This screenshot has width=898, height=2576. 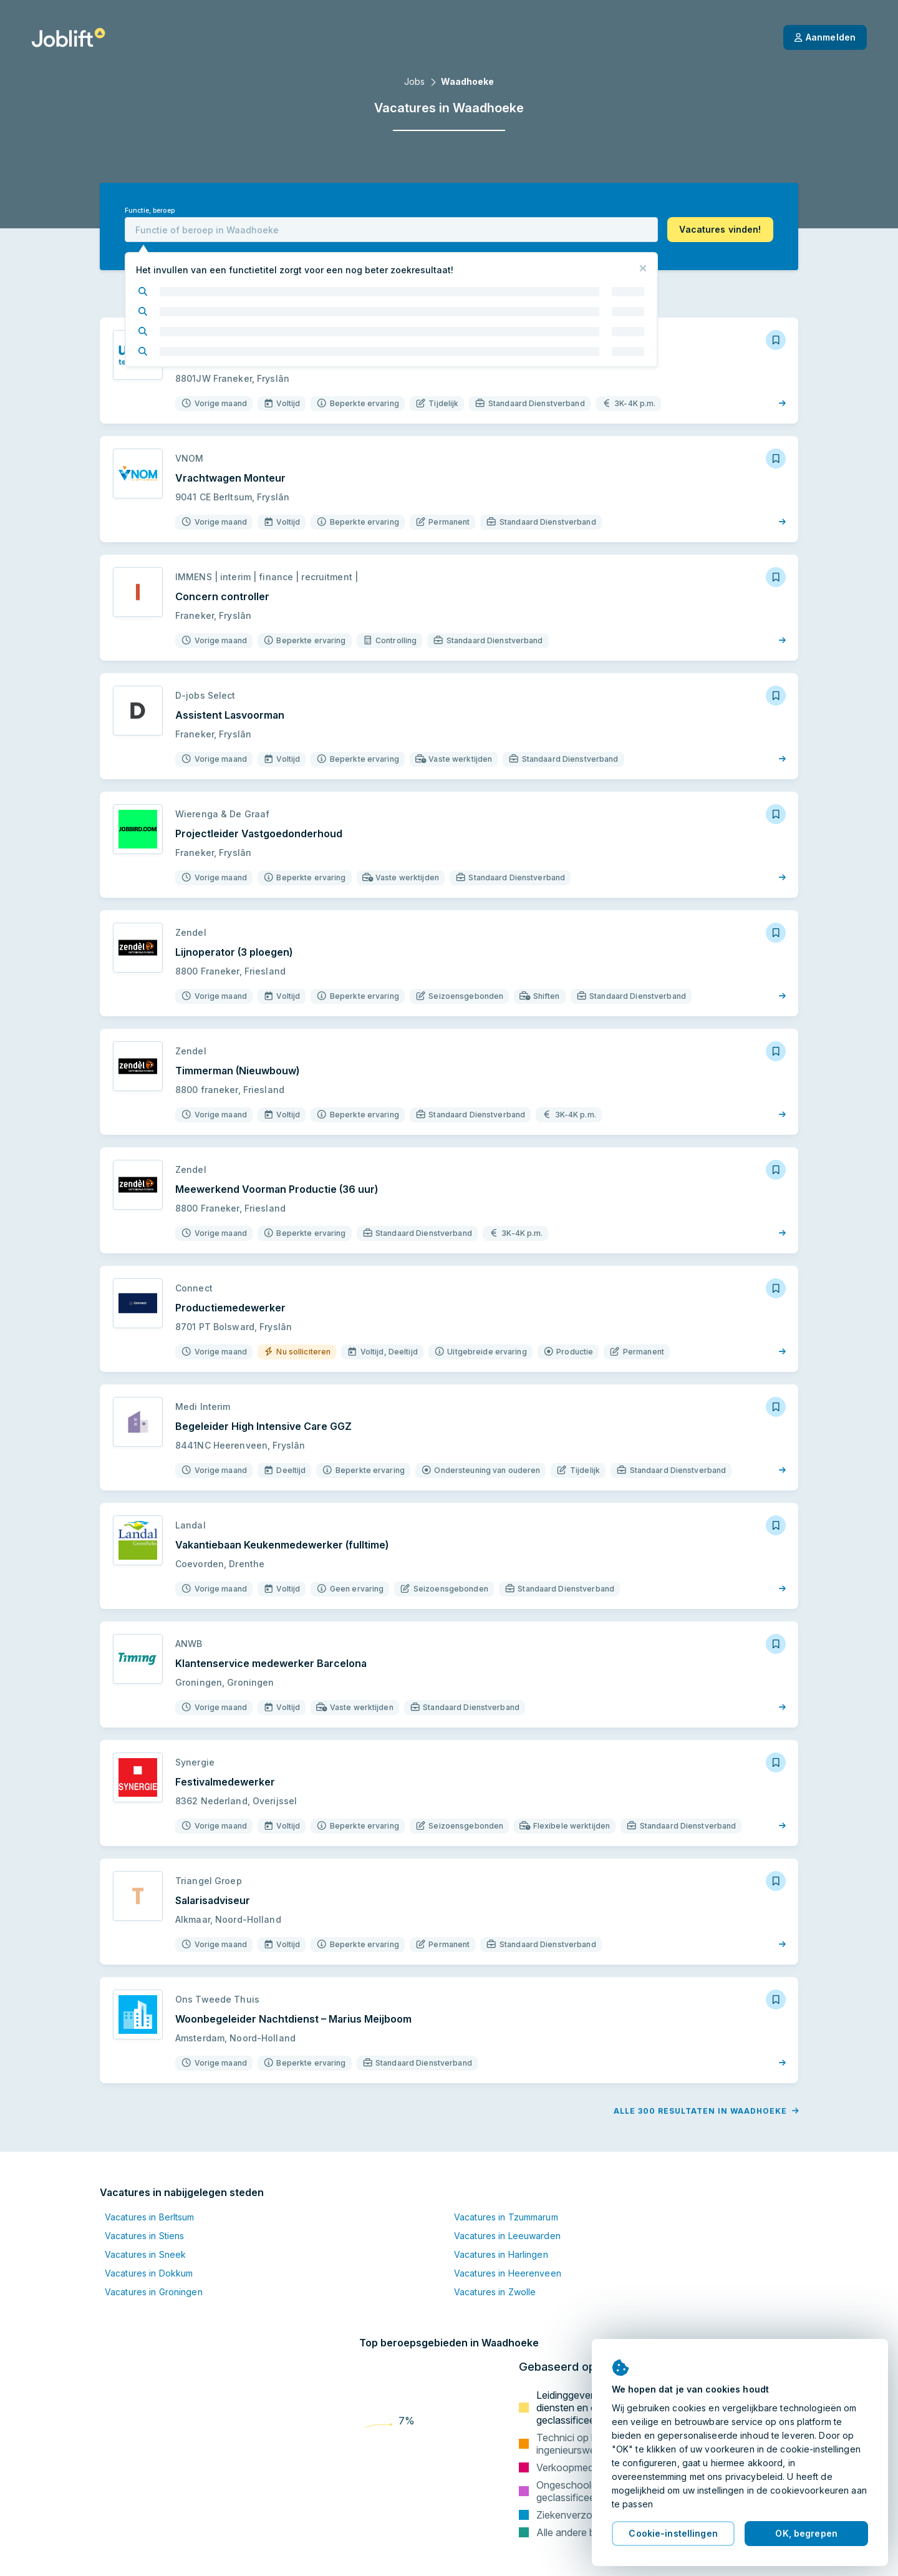 I want to click on Vacatures in Harlingen, so click(x=501, y=2254).